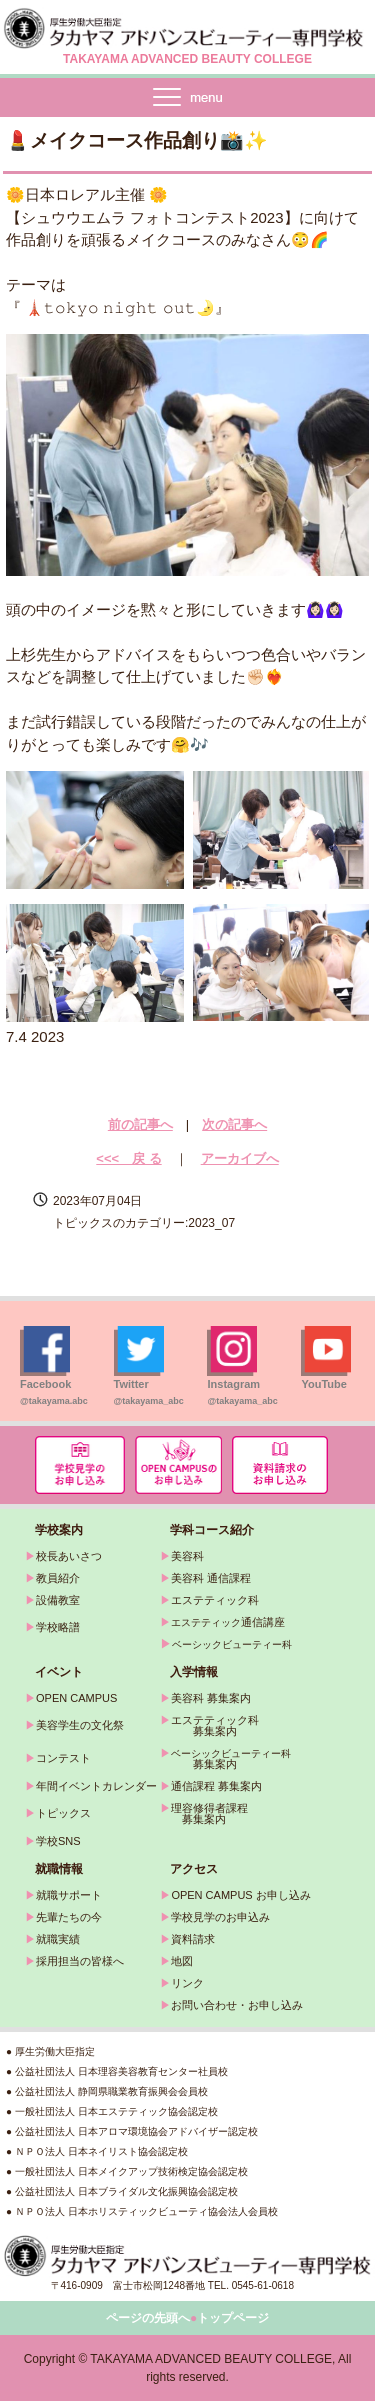  What do you see at coordinates (182, 1961) in the screenshot?
I see `地図` at bounding box center [182, 1961].